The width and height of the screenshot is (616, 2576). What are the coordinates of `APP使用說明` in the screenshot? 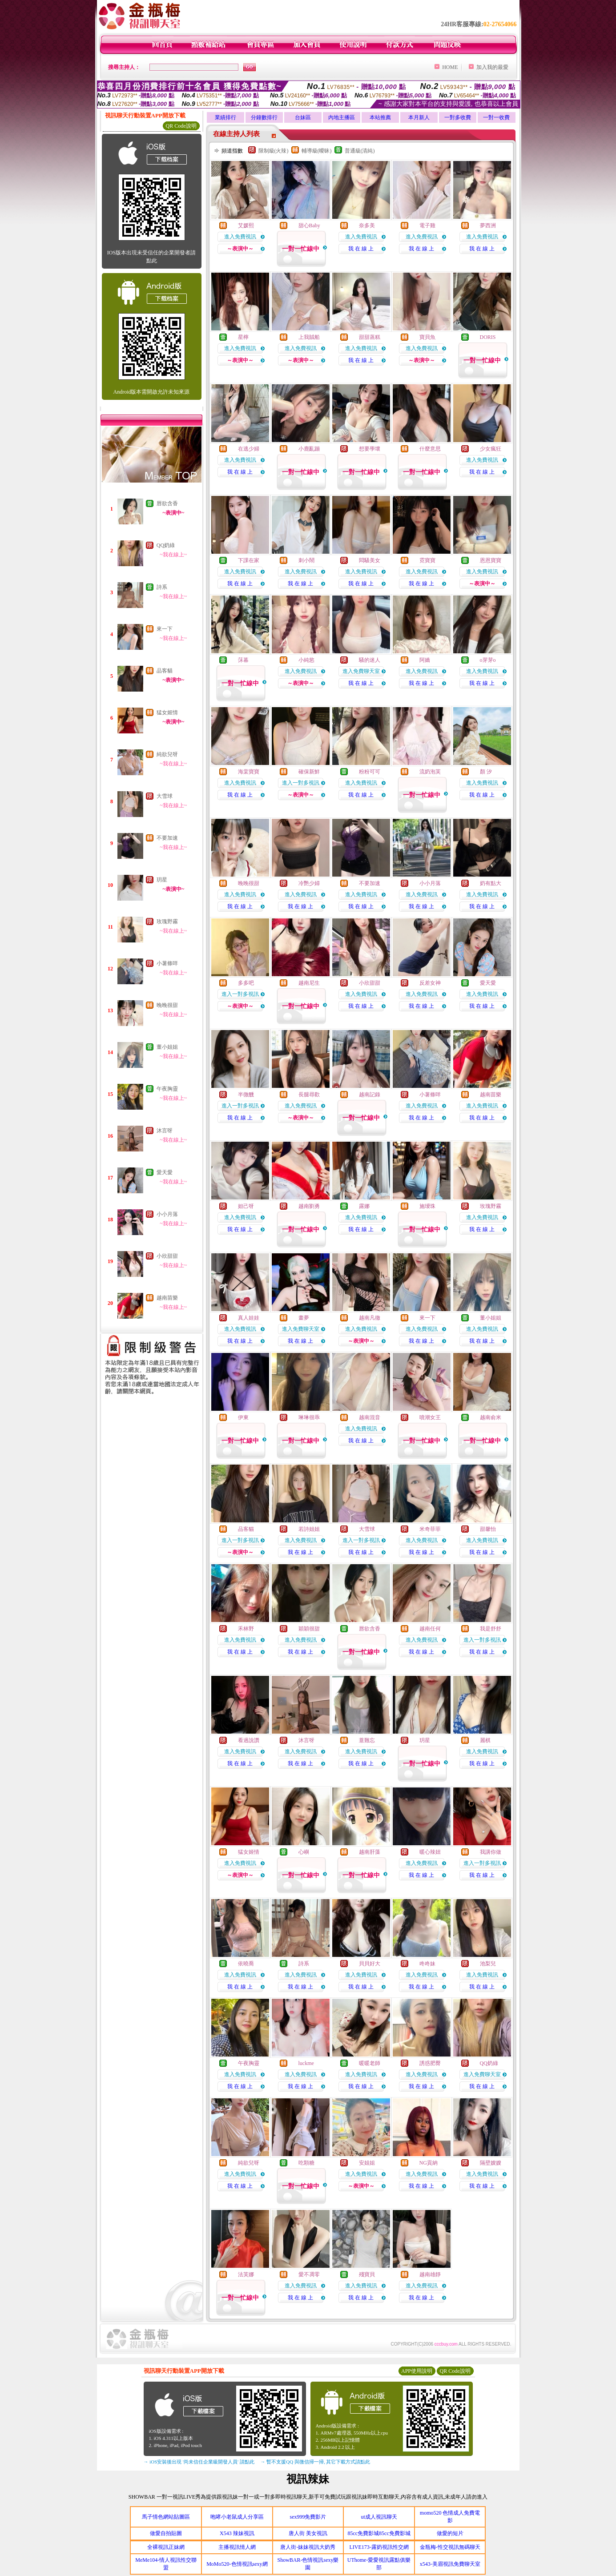 It's located at (416, 2371).